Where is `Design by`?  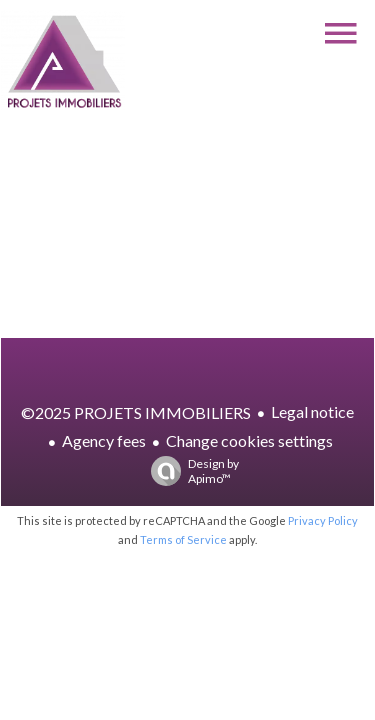
Design by is located at coordinates (190, 471).